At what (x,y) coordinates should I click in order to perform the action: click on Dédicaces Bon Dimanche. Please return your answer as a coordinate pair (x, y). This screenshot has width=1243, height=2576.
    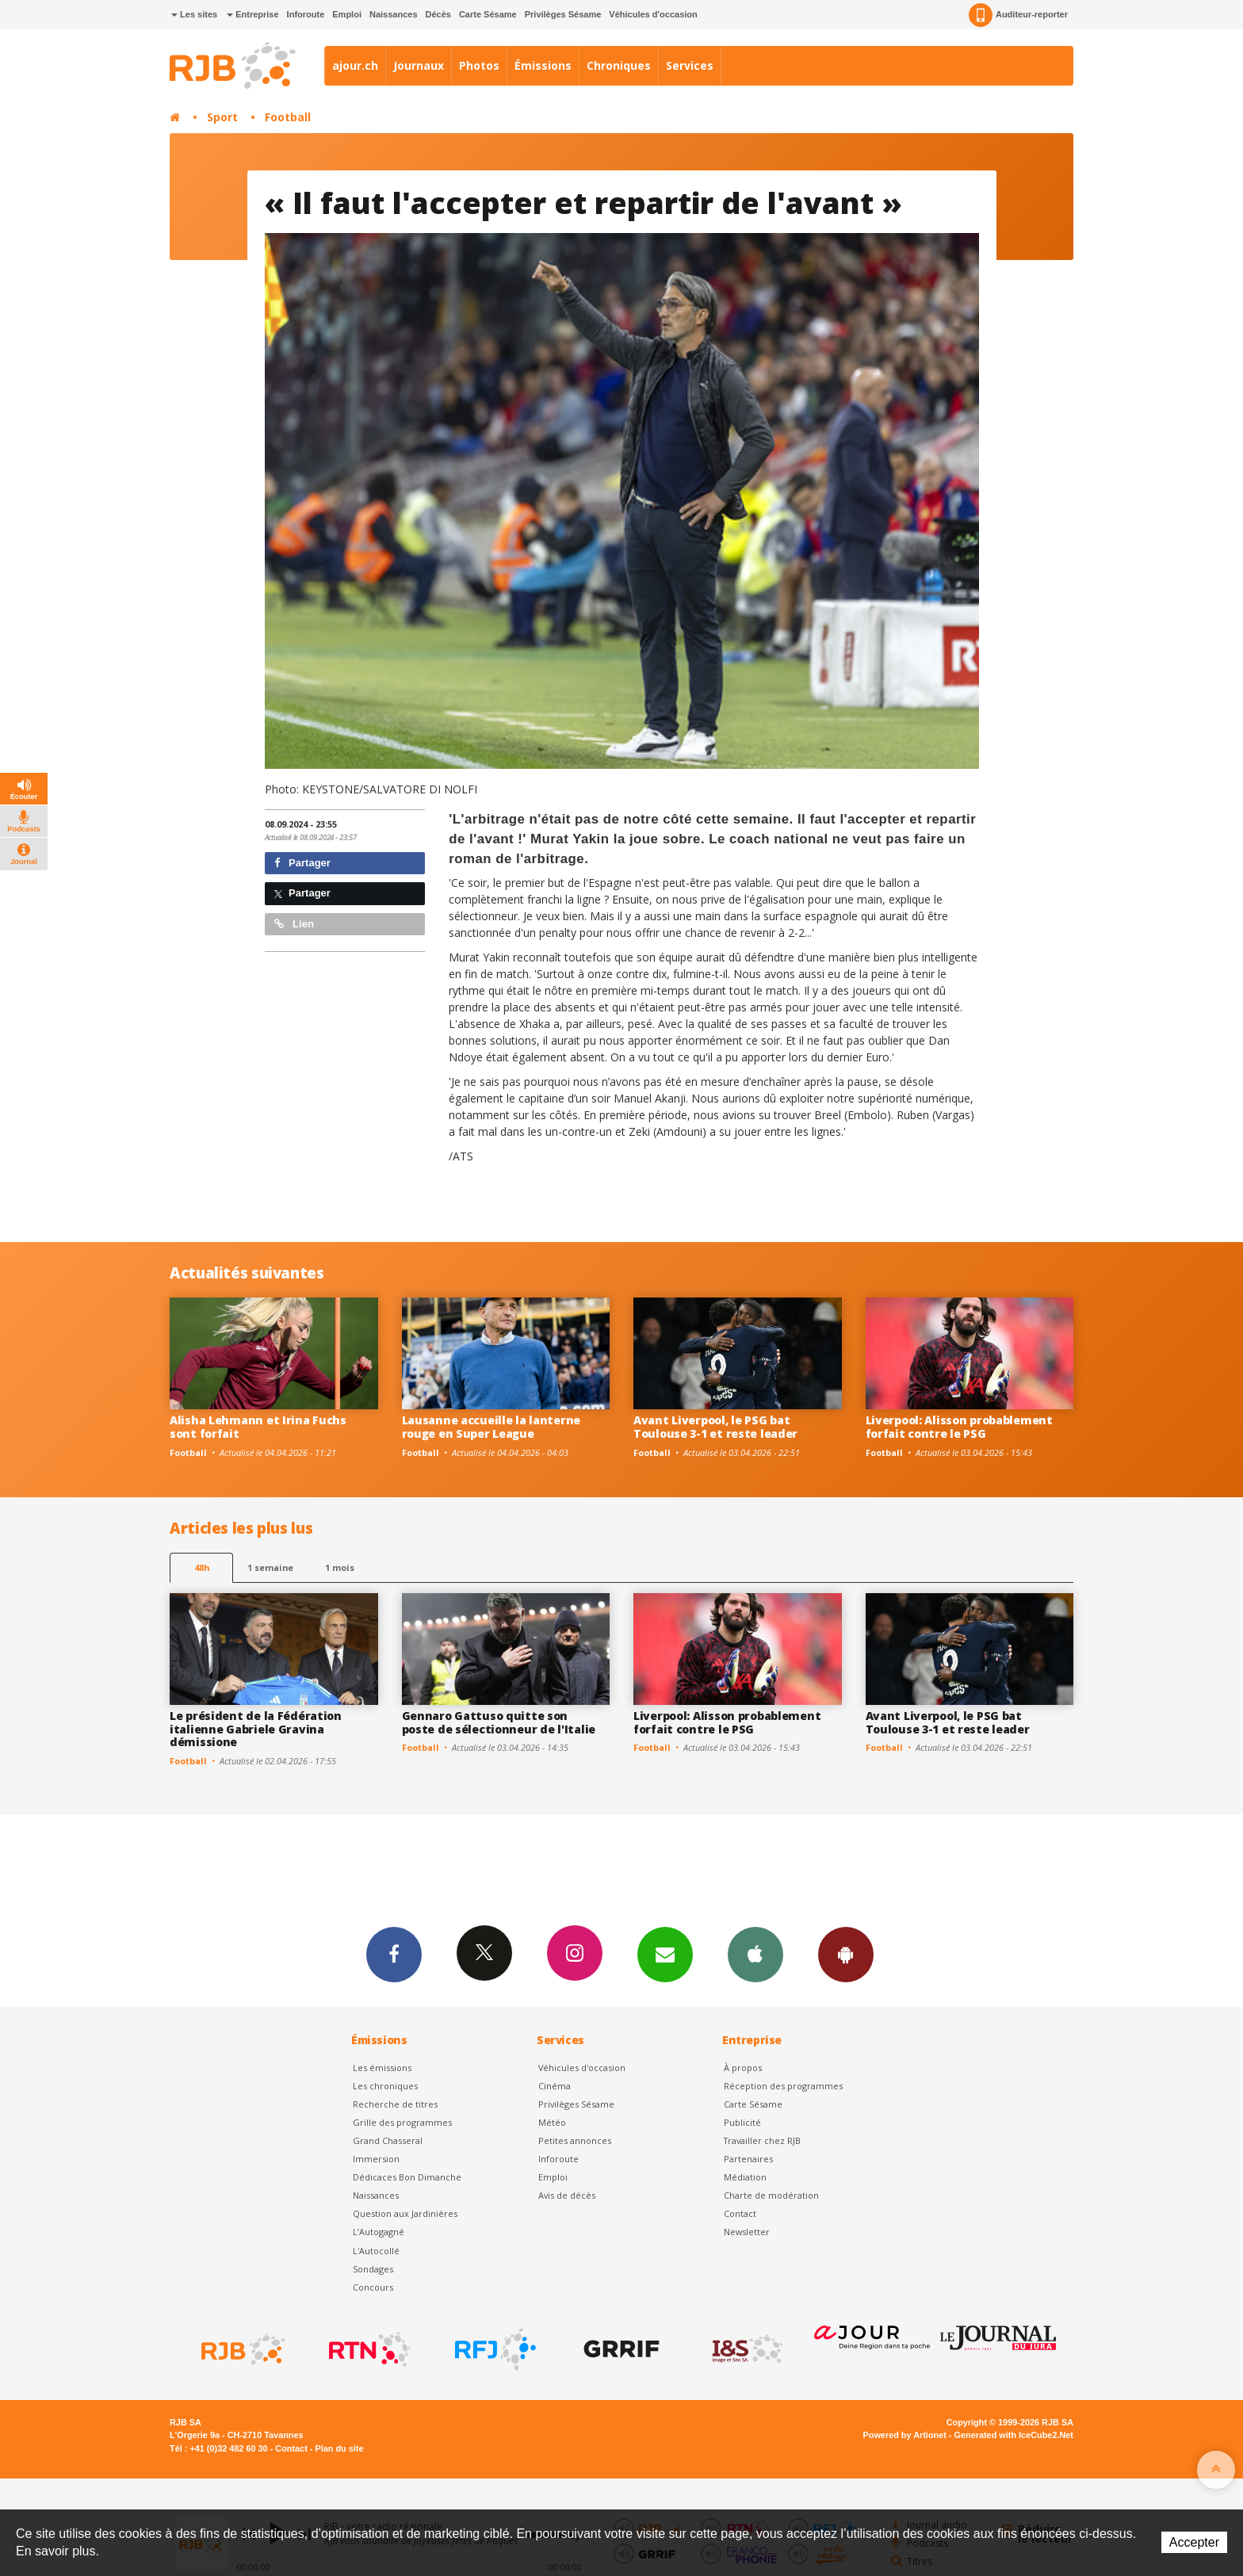
    Looking at the image, I should click on (407, 2177).